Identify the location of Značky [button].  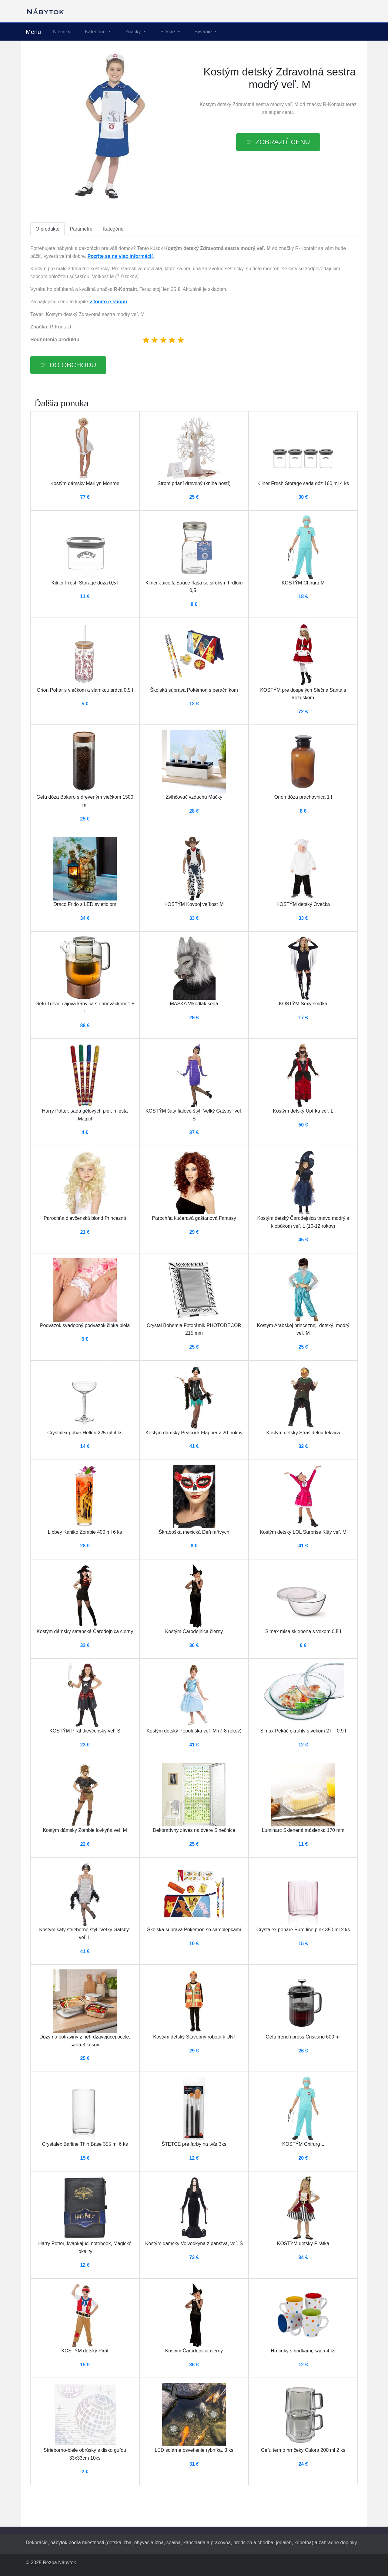
(133, 31).